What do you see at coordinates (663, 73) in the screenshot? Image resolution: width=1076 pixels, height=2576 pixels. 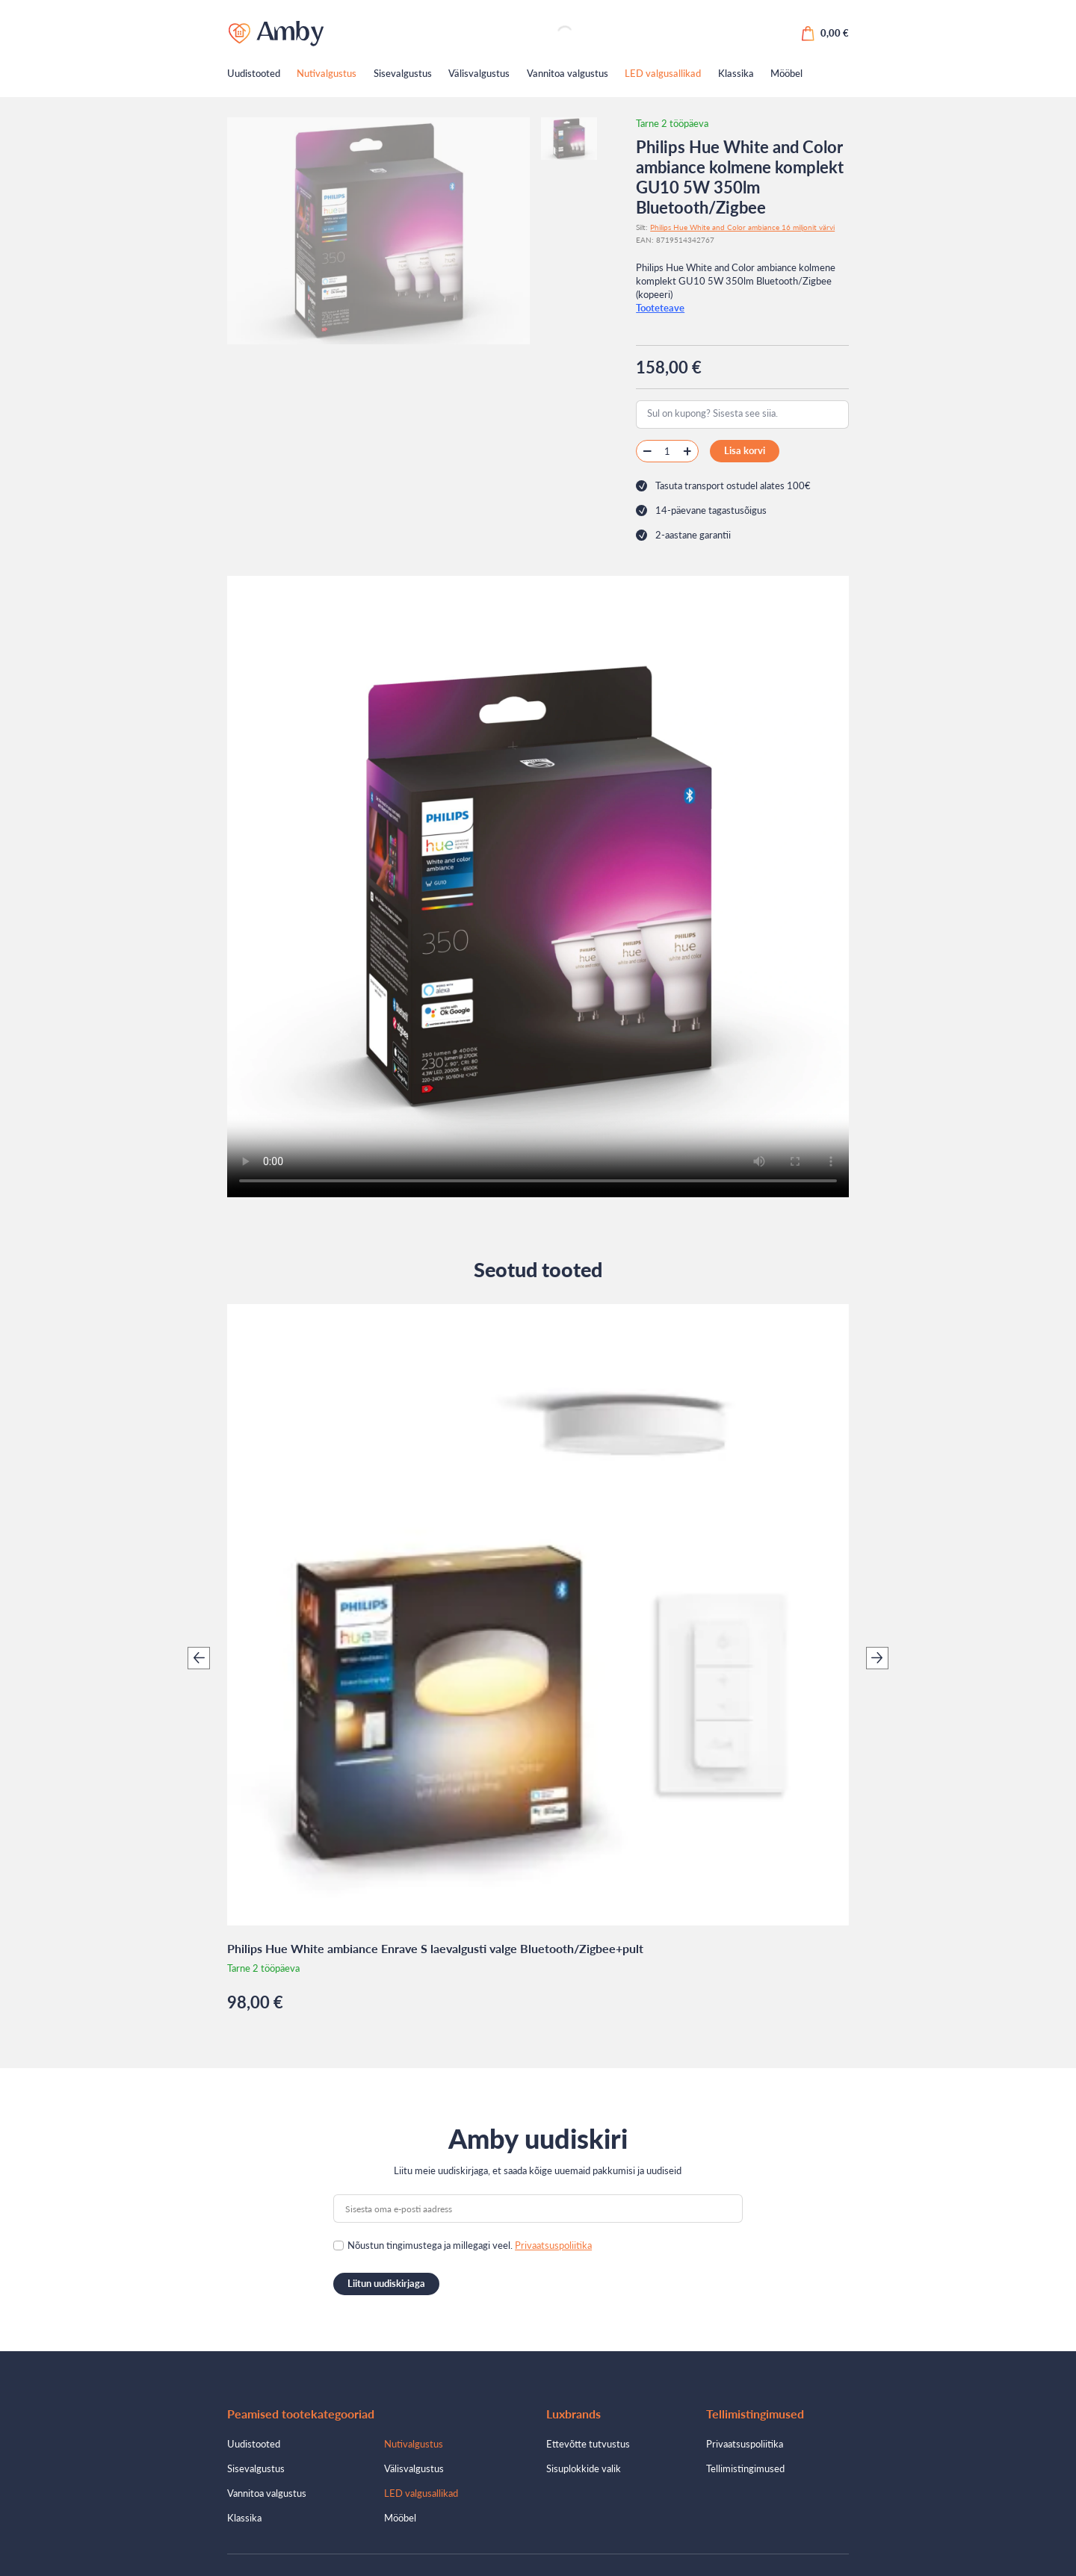 I see `LED valgusallikad` at bounding box center [663, 73].